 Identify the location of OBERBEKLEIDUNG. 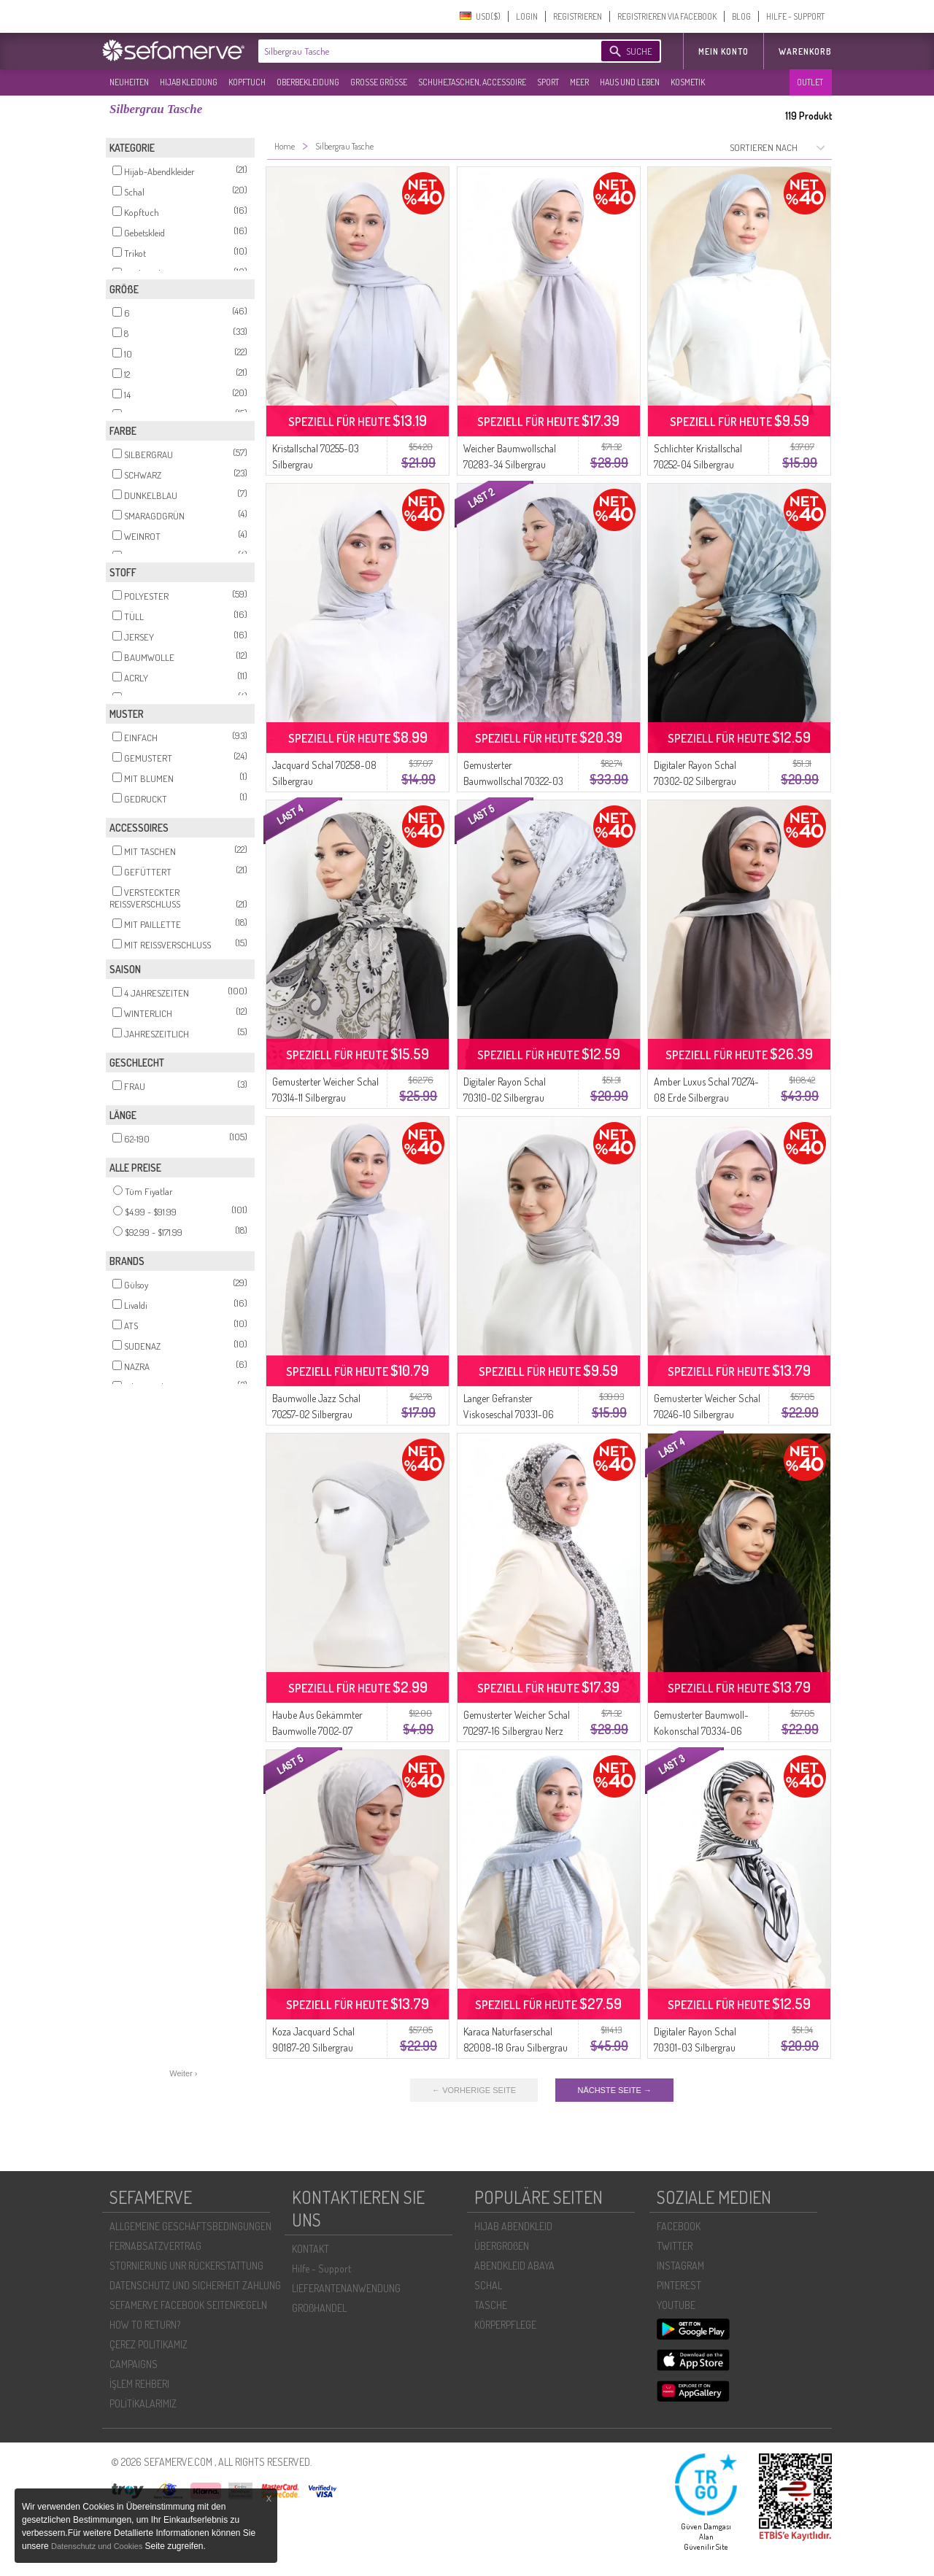
(308, 82).